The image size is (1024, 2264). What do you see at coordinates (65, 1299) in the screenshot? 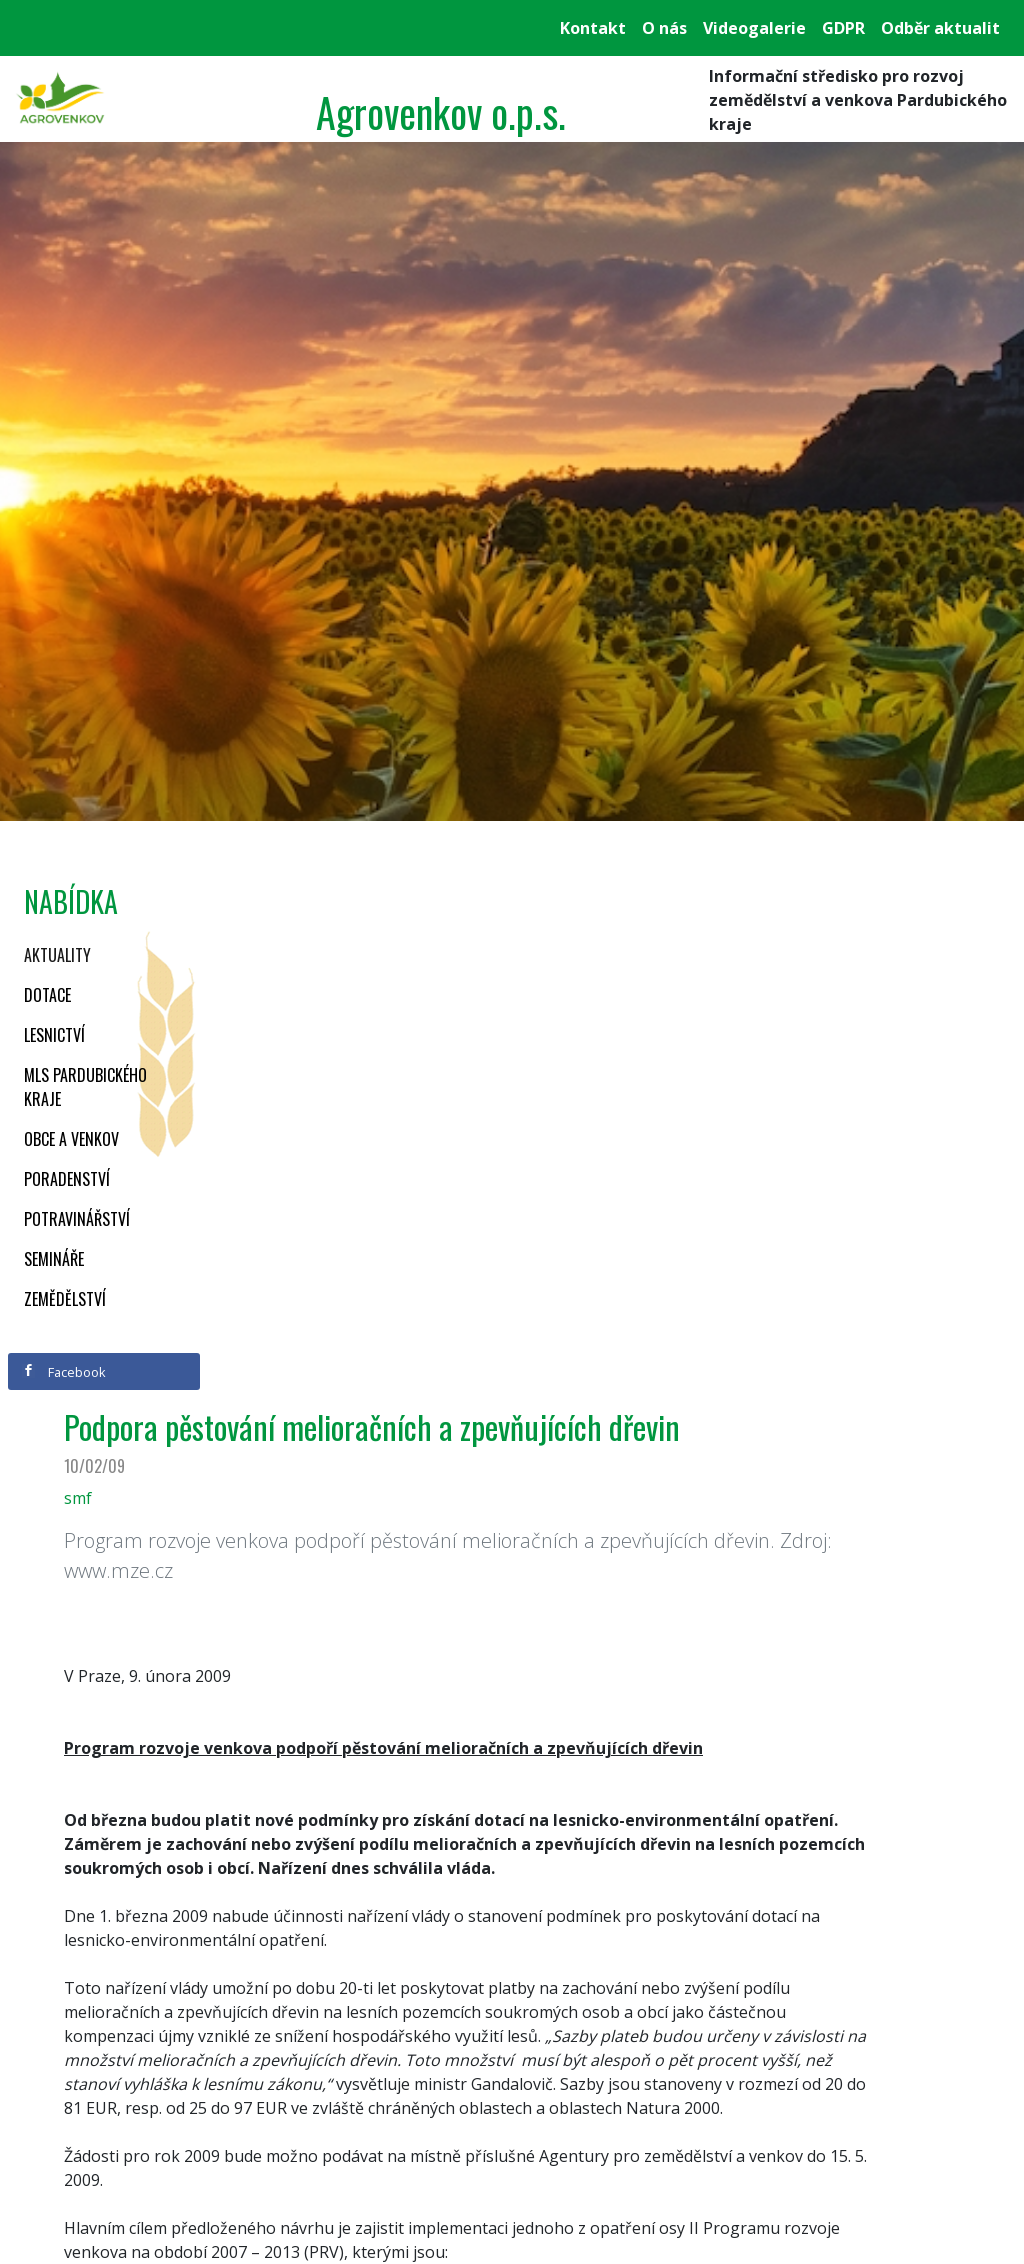
I see `Zemědělství` at bounding box center [65, 1299].